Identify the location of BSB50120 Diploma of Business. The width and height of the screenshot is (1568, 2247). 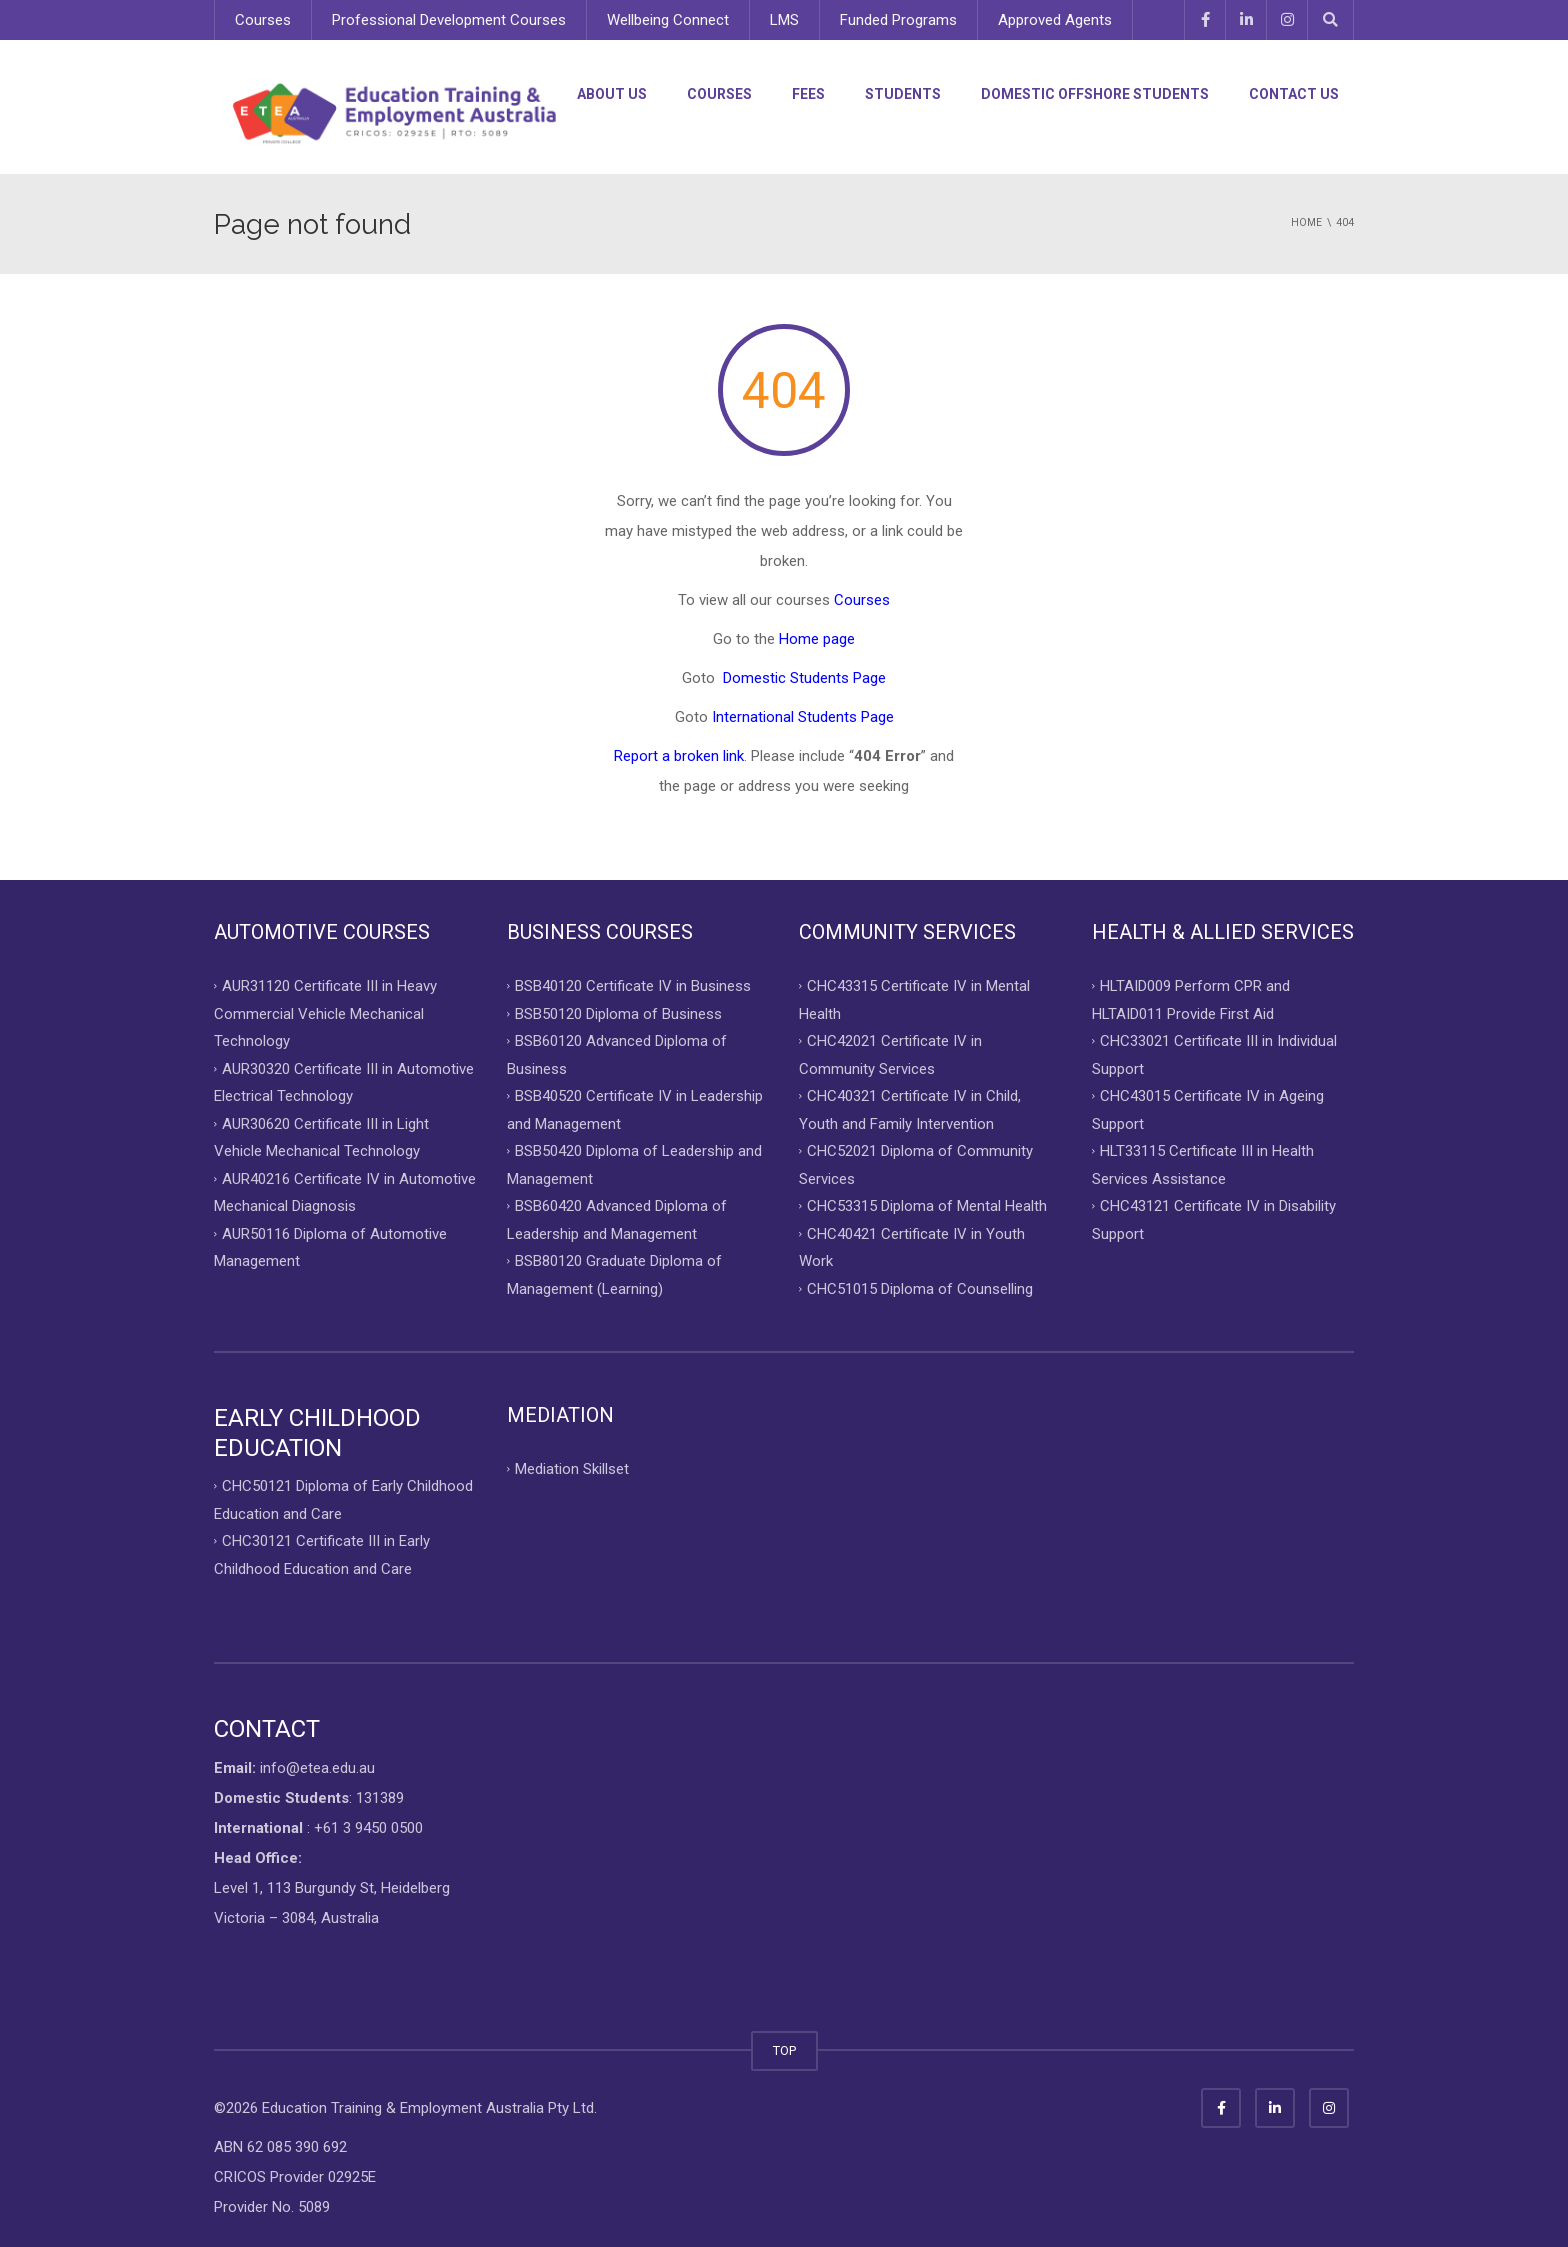
(618, 1013).